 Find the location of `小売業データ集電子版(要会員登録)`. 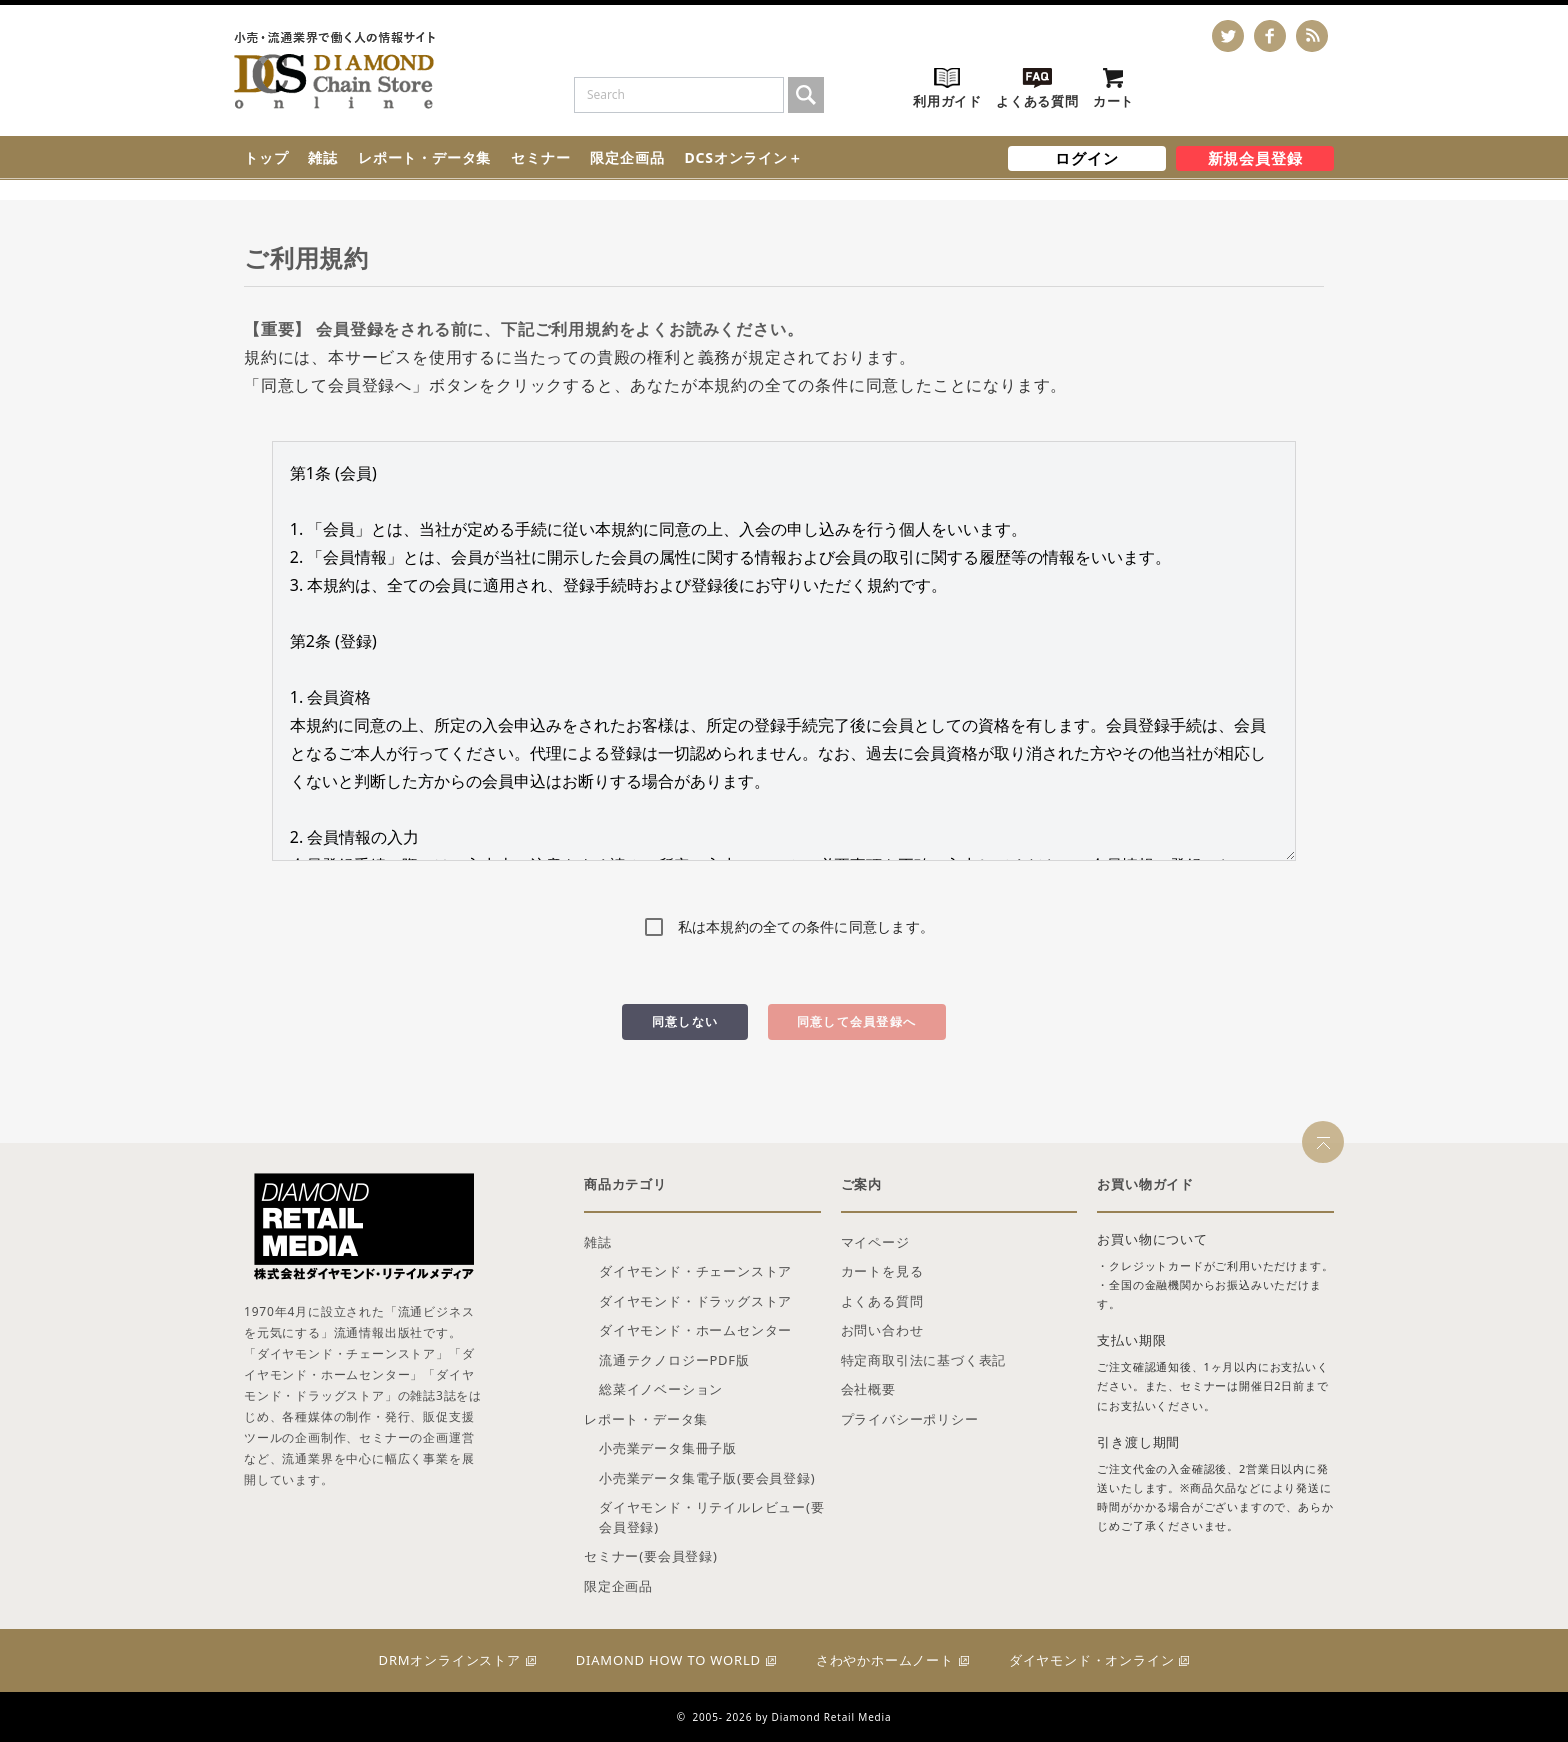

小売業データ集電子版(要会員登録) is located at coordinates (707, 1478).